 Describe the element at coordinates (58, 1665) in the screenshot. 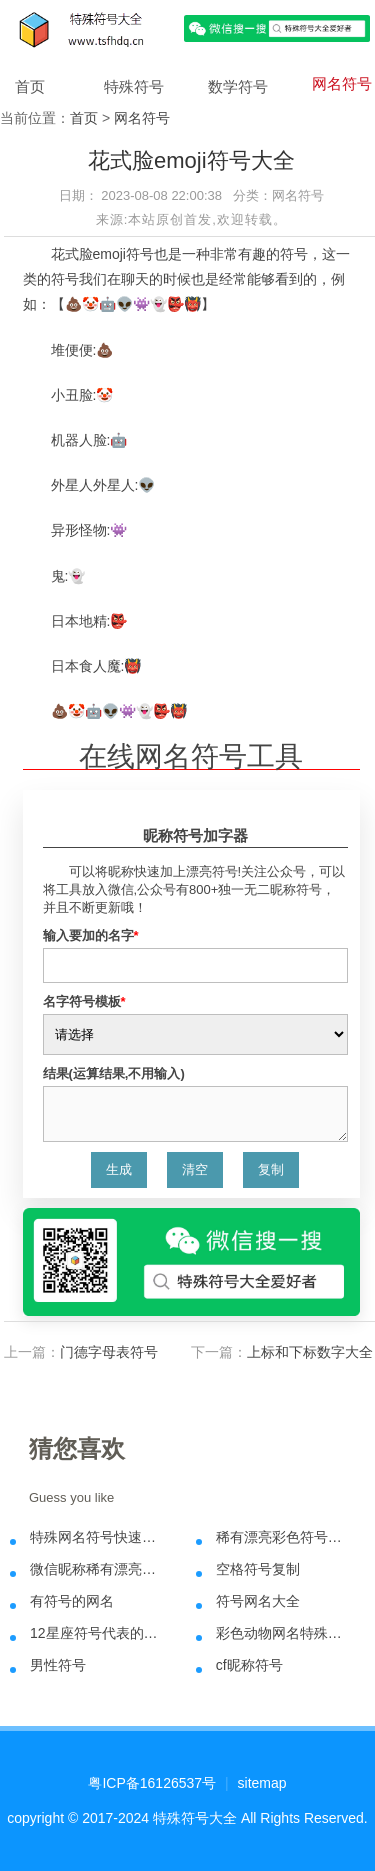

I see `男性符号` at that location.